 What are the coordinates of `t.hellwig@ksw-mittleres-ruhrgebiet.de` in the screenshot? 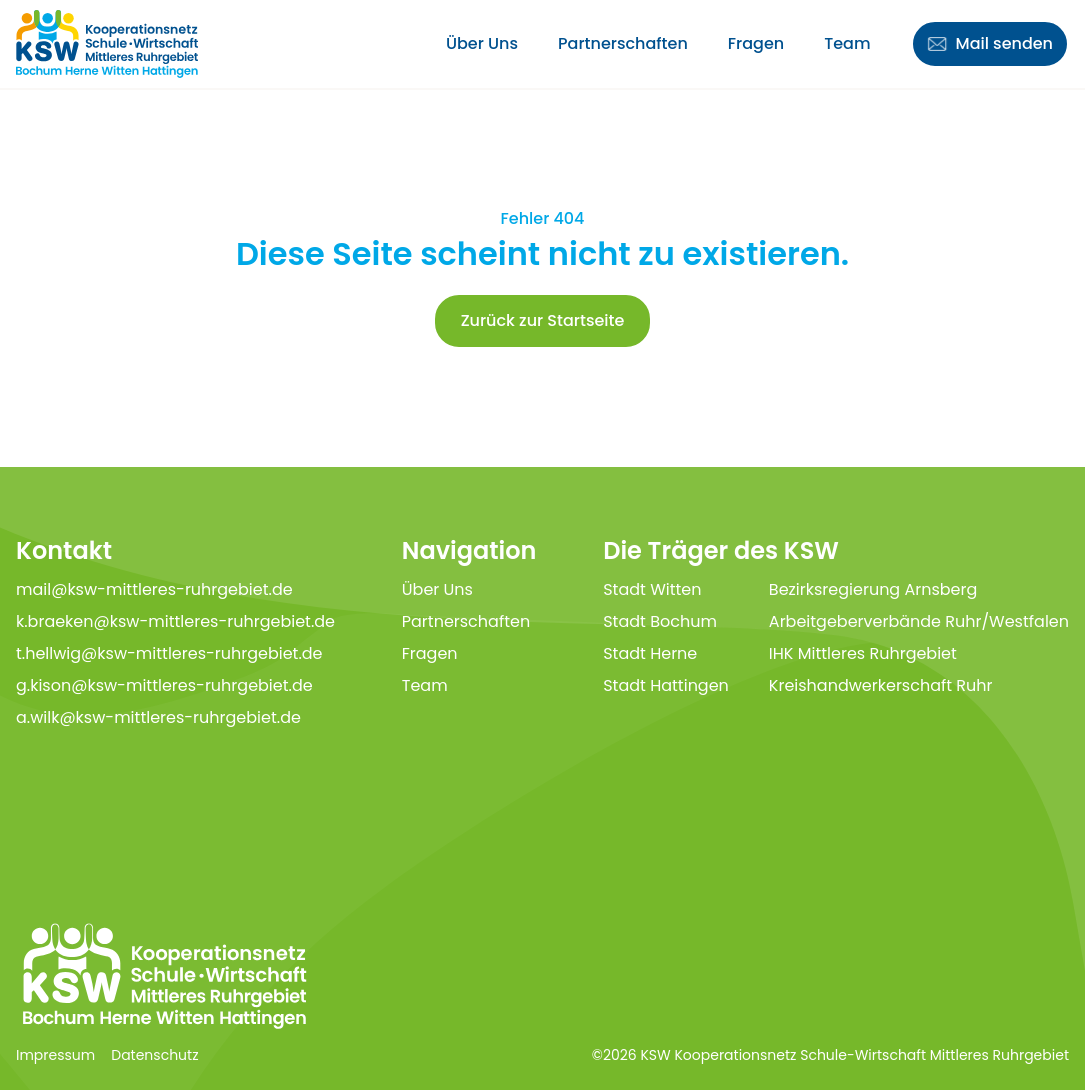 It's located at (169, 653).